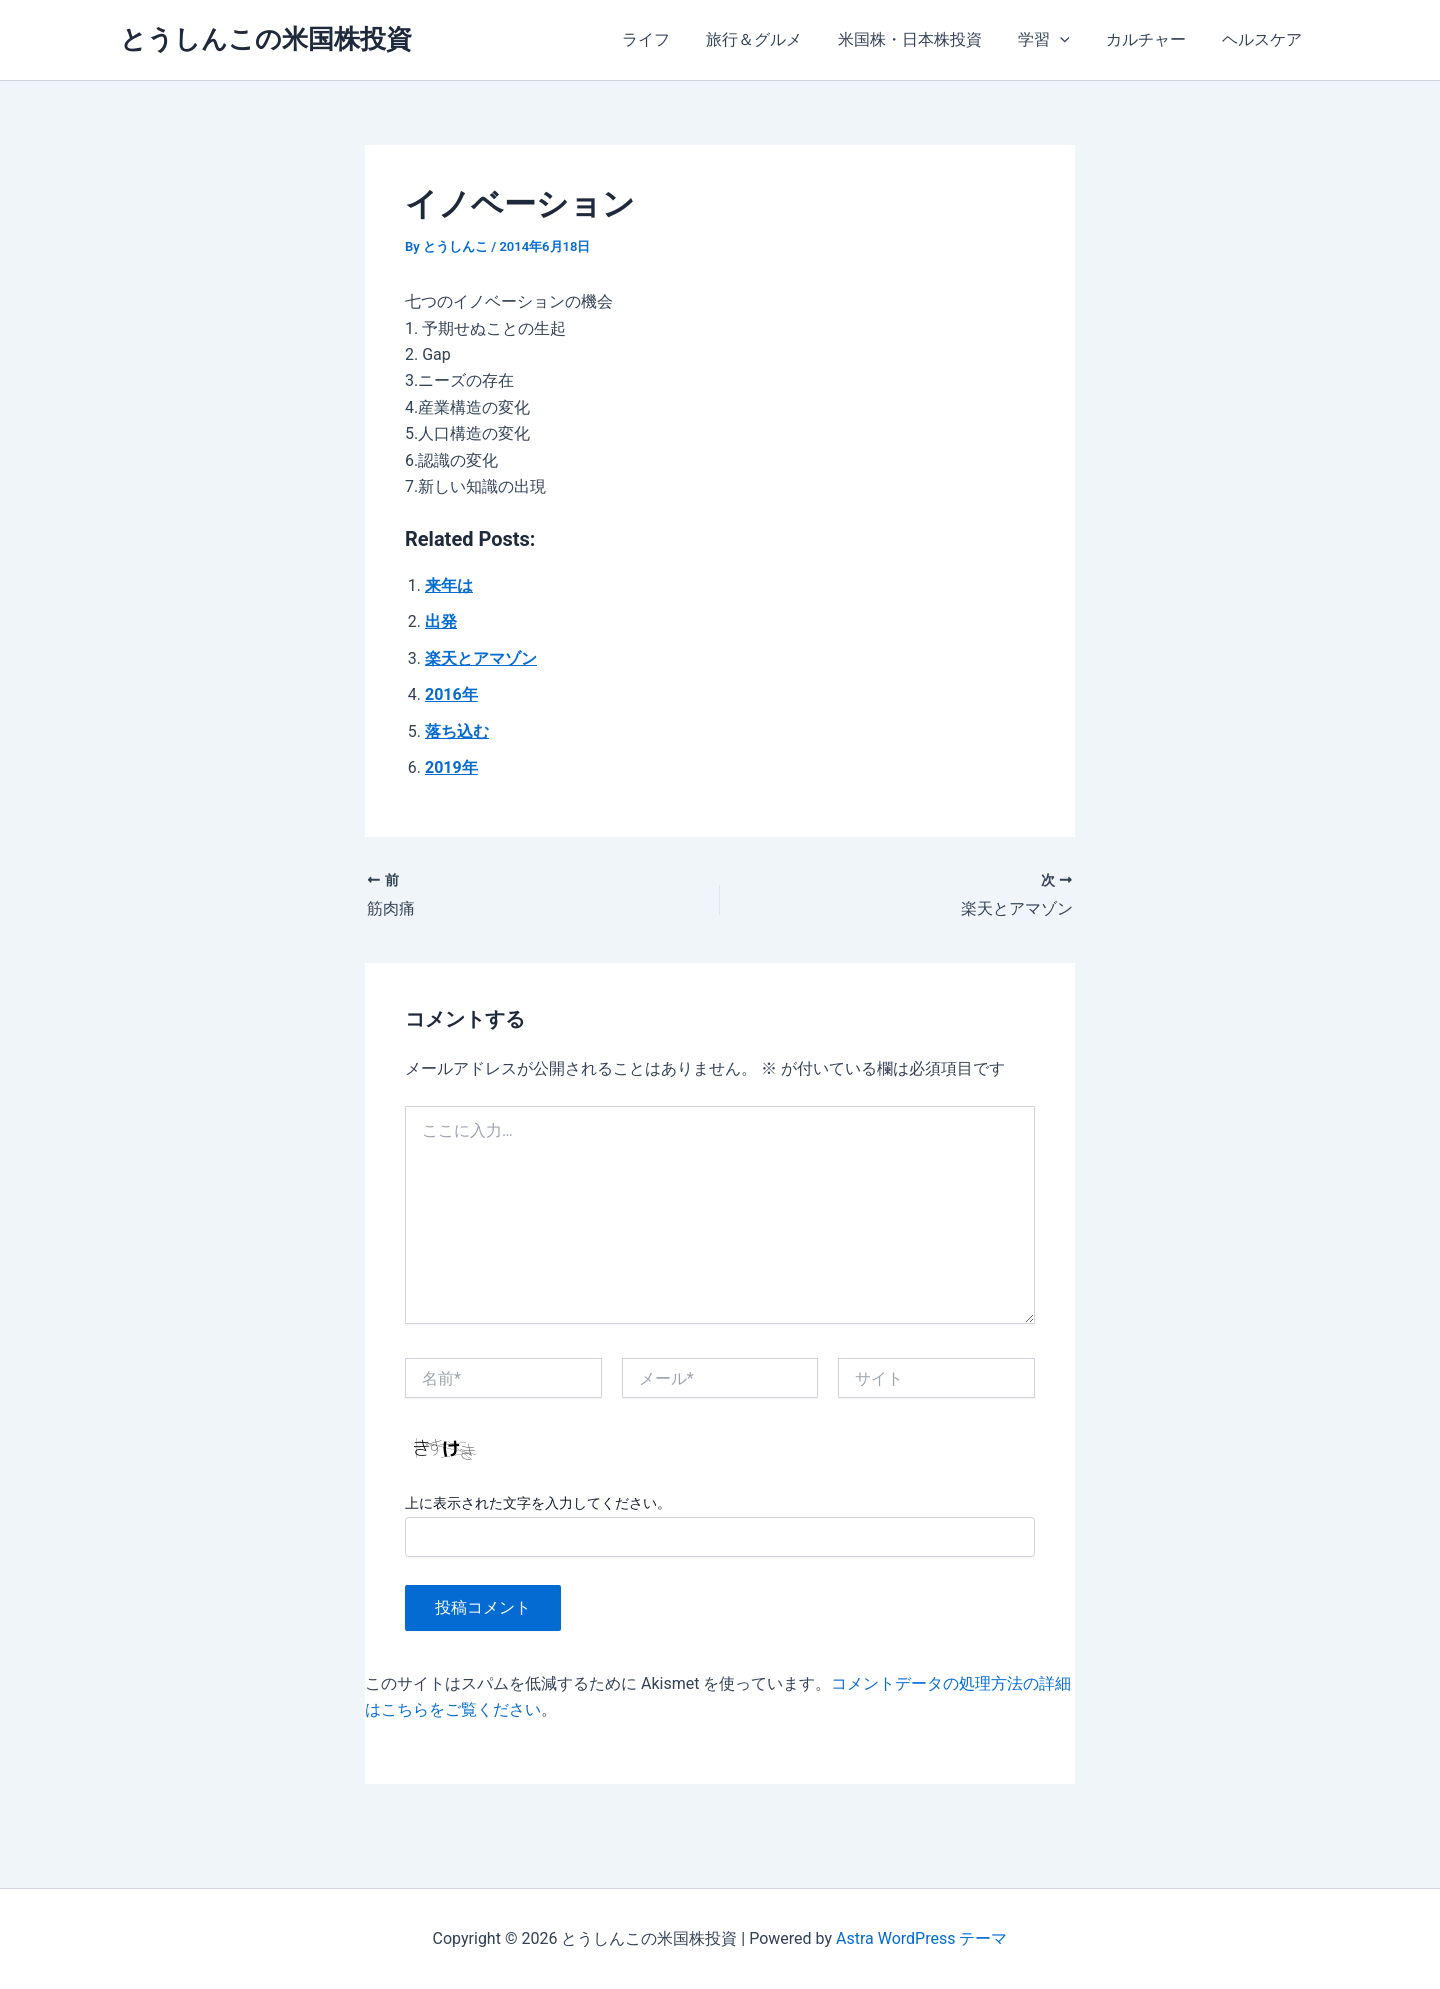  Describe the element at coordinates (1264, 39) in the screenshot. I see `ヘルスケア` at that location.